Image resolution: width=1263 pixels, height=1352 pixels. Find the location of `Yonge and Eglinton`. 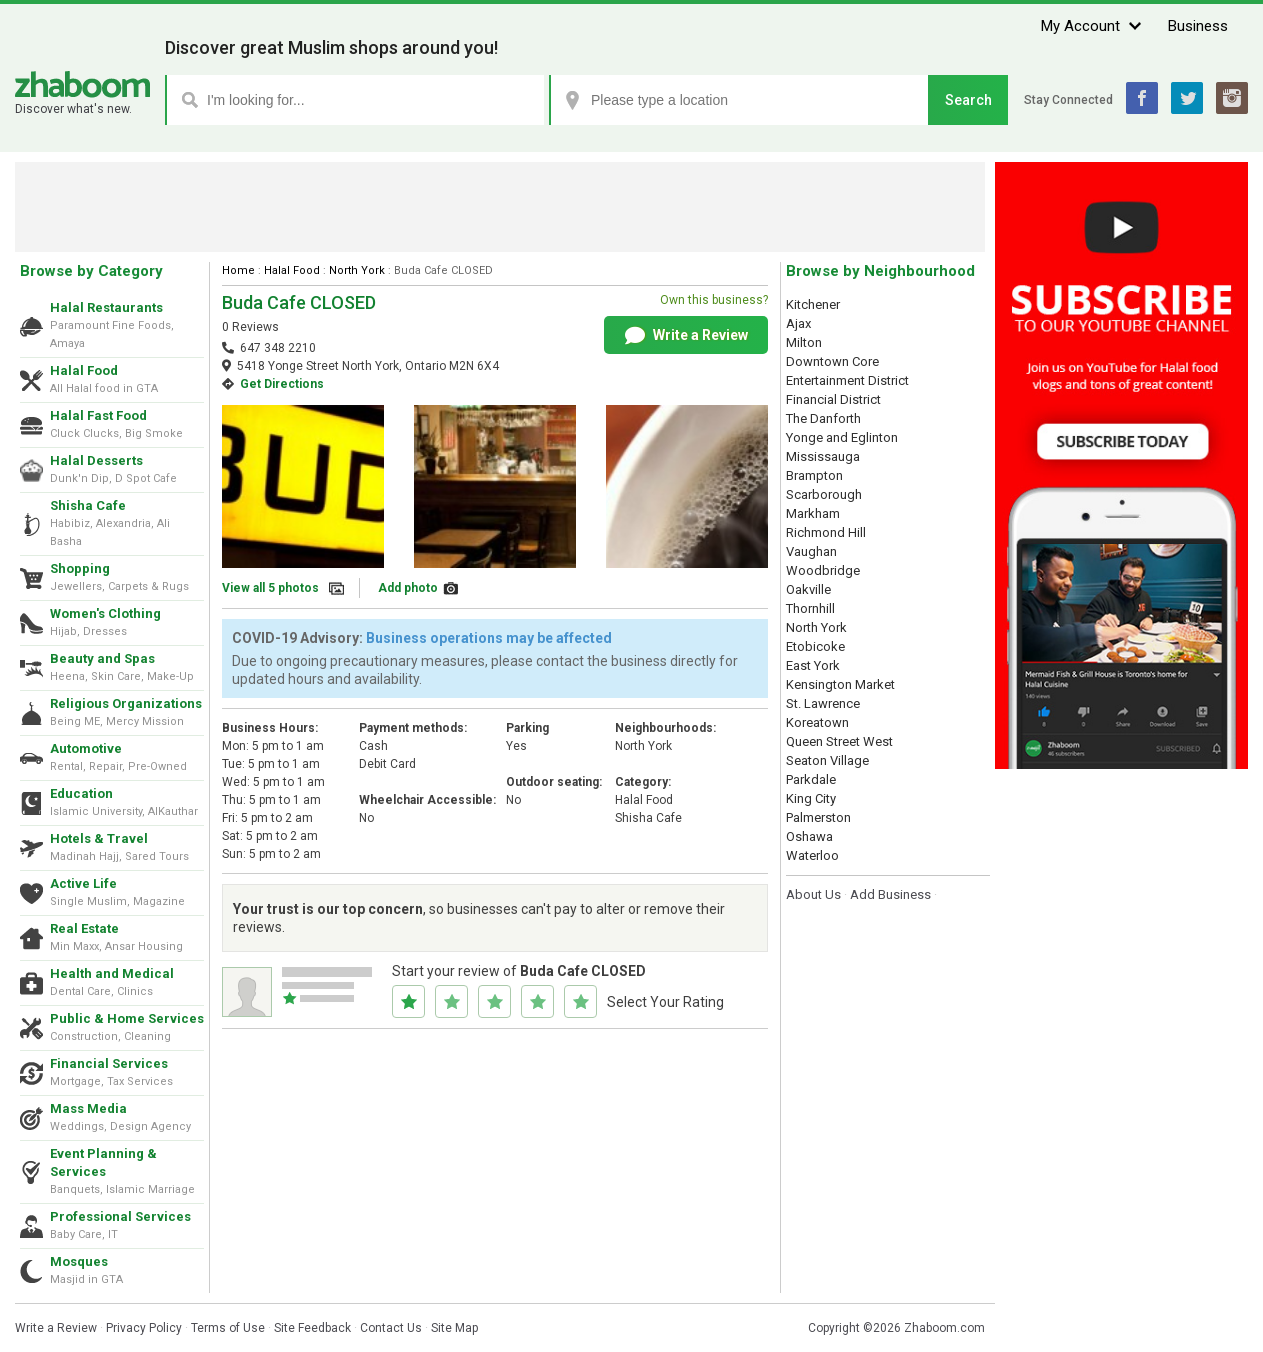

Yonge and Eglinton is located at coordinates (842, 437).